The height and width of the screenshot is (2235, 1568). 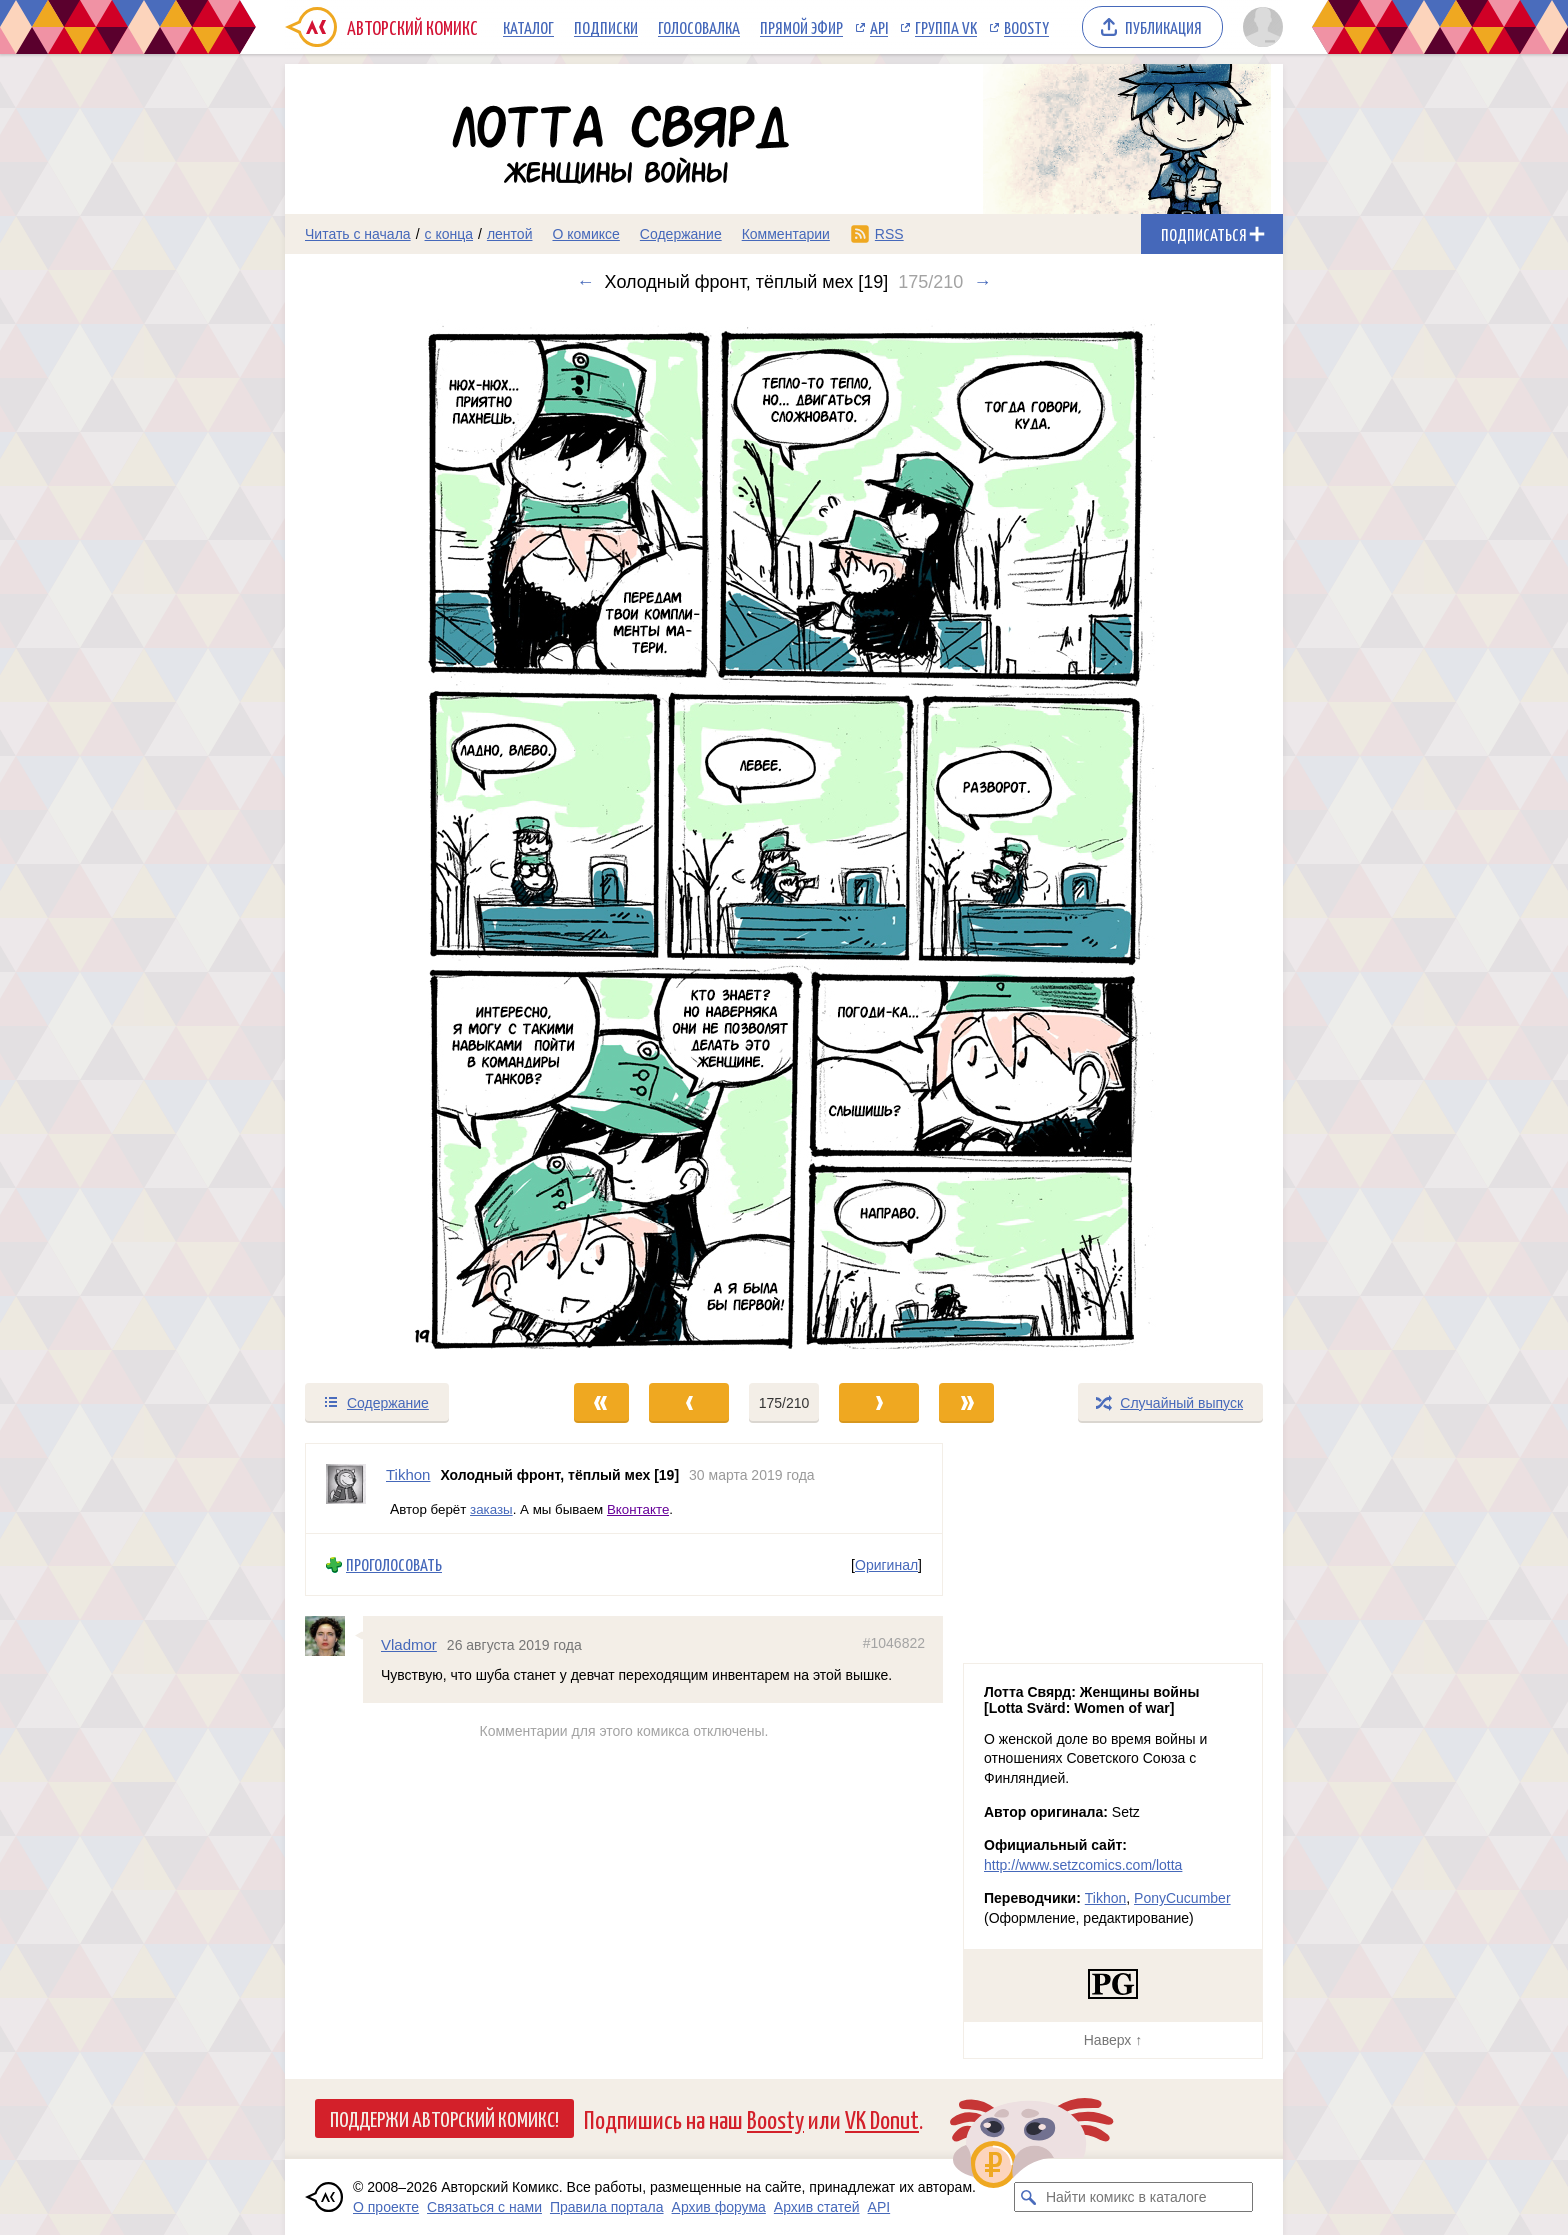 What do you see at coordinates (889, 234) in the screenshot?
I see `RSS` at bounding box center [889, 234].